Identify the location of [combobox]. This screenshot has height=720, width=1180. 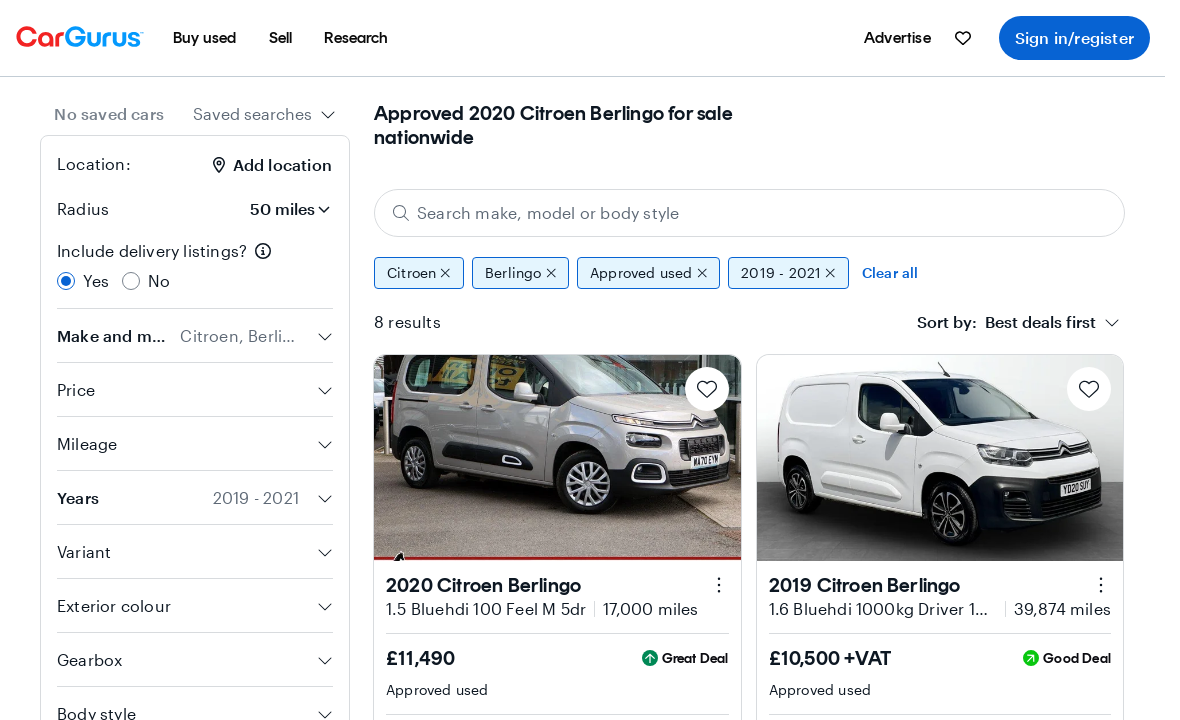
(264, 114).